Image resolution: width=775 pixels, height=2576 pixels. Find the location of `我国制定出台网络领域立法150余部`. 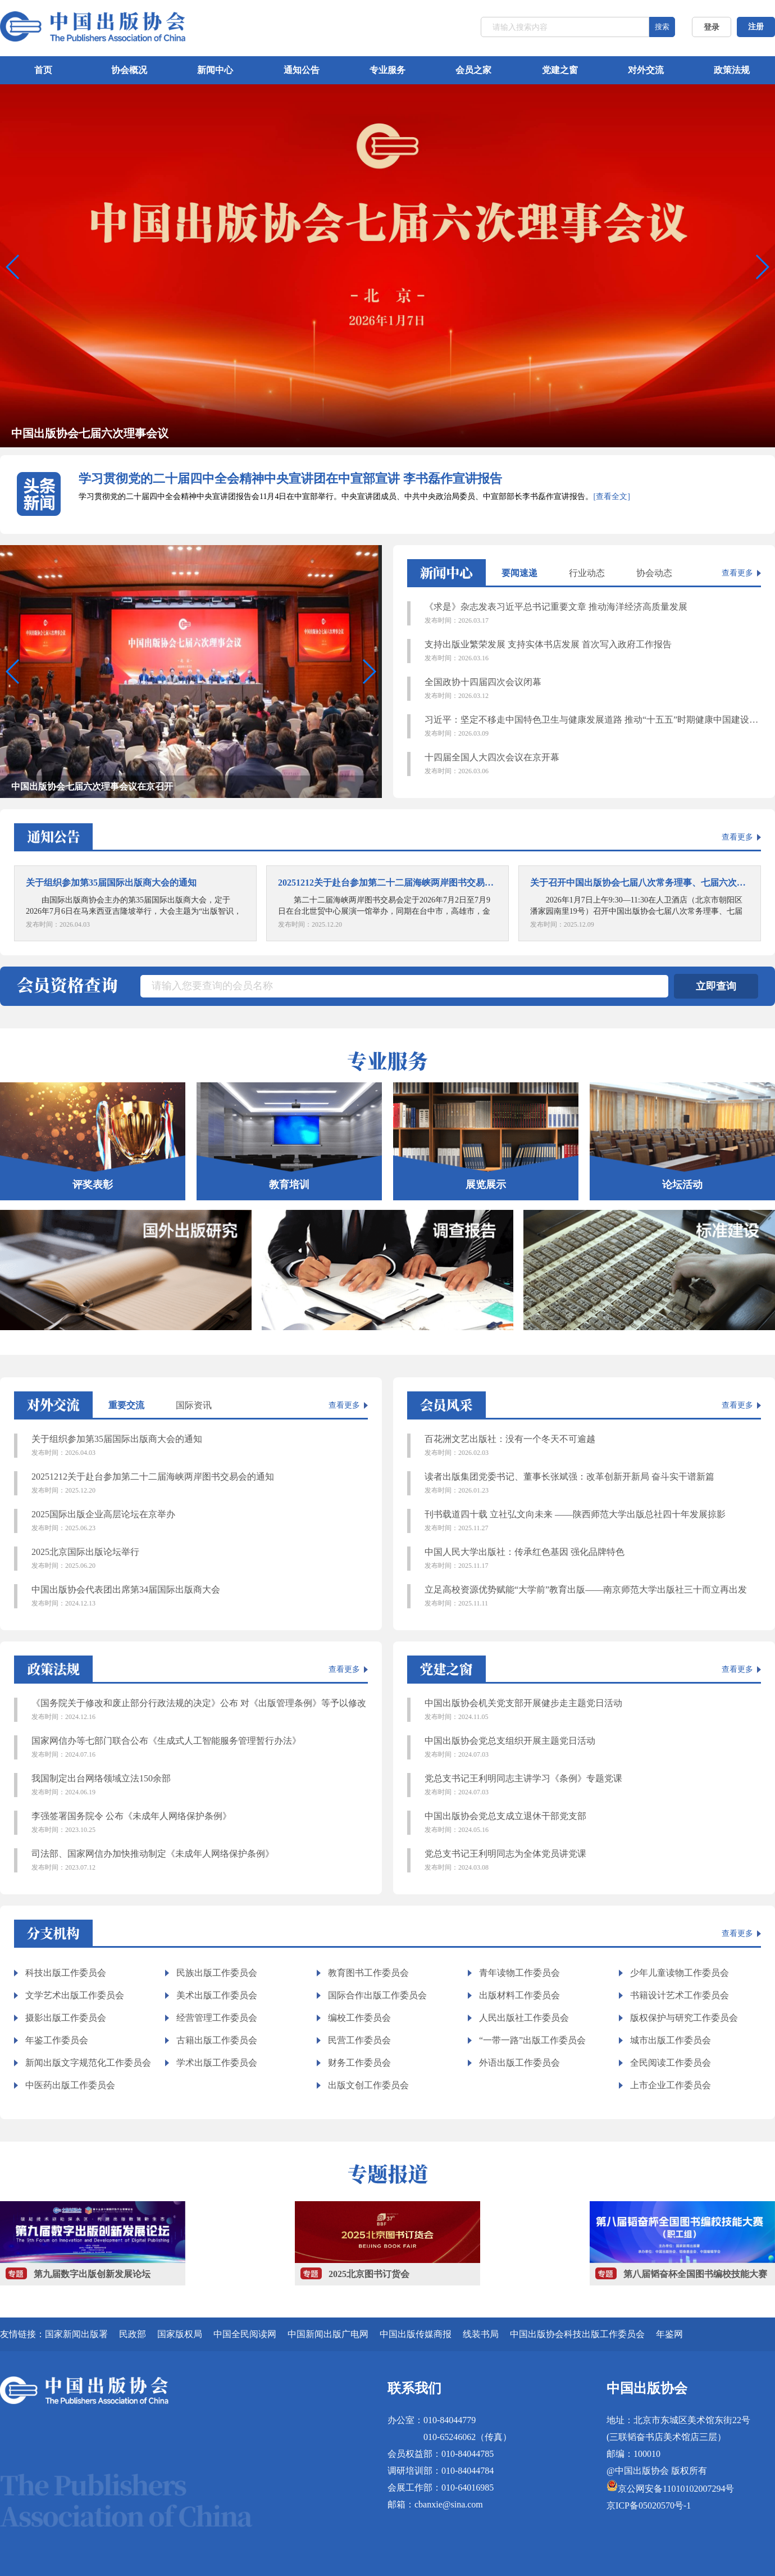

我国制定出台网络领域立法150余部 is located at coordinates (199, 1785).